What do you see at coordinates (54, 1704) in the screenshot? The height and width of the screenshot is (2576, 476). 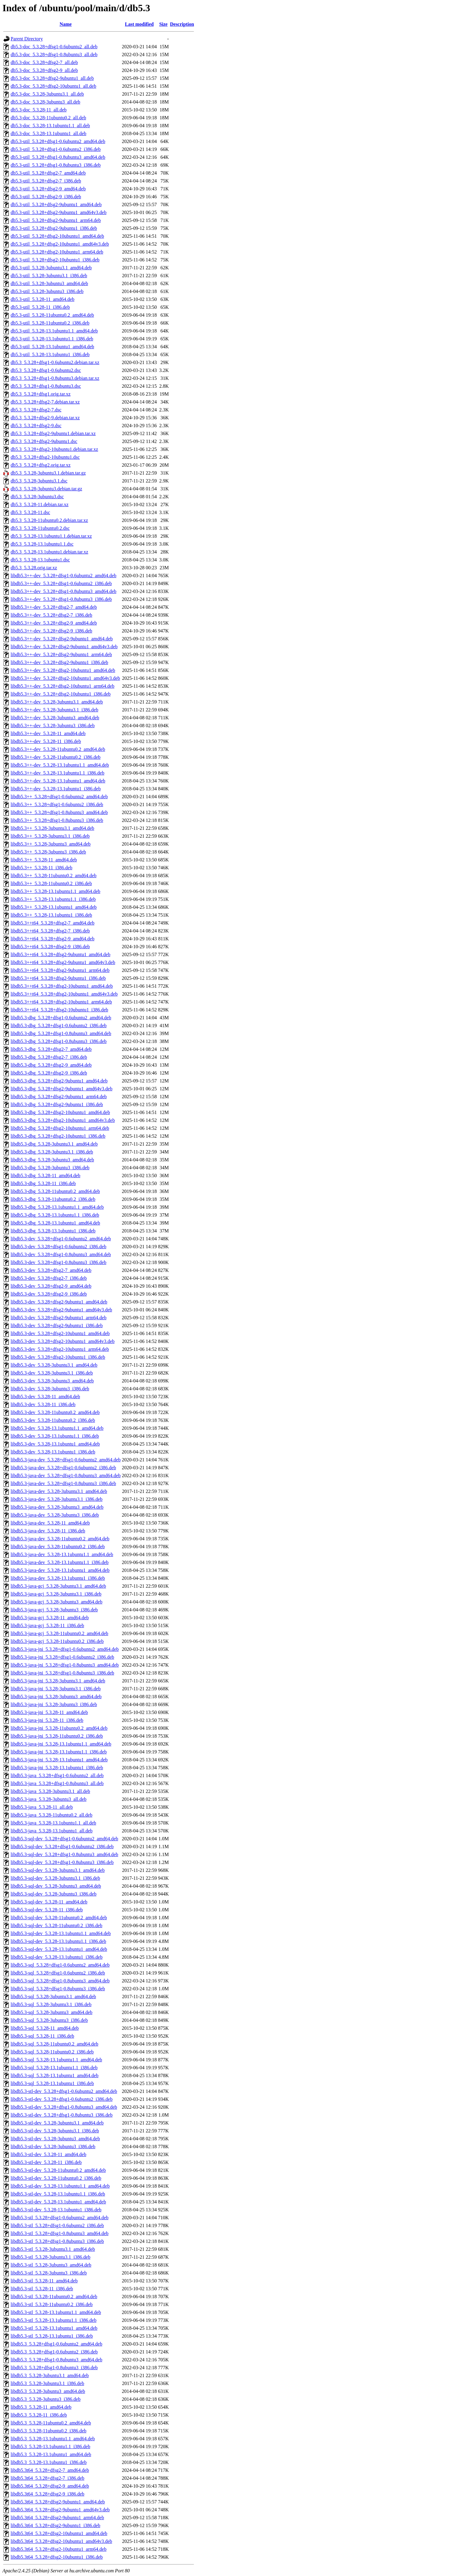 I see `libdb5.3-java-jni_5.3.28-3ubuntu3_i386.deb` at bounding box center [54, 1704].